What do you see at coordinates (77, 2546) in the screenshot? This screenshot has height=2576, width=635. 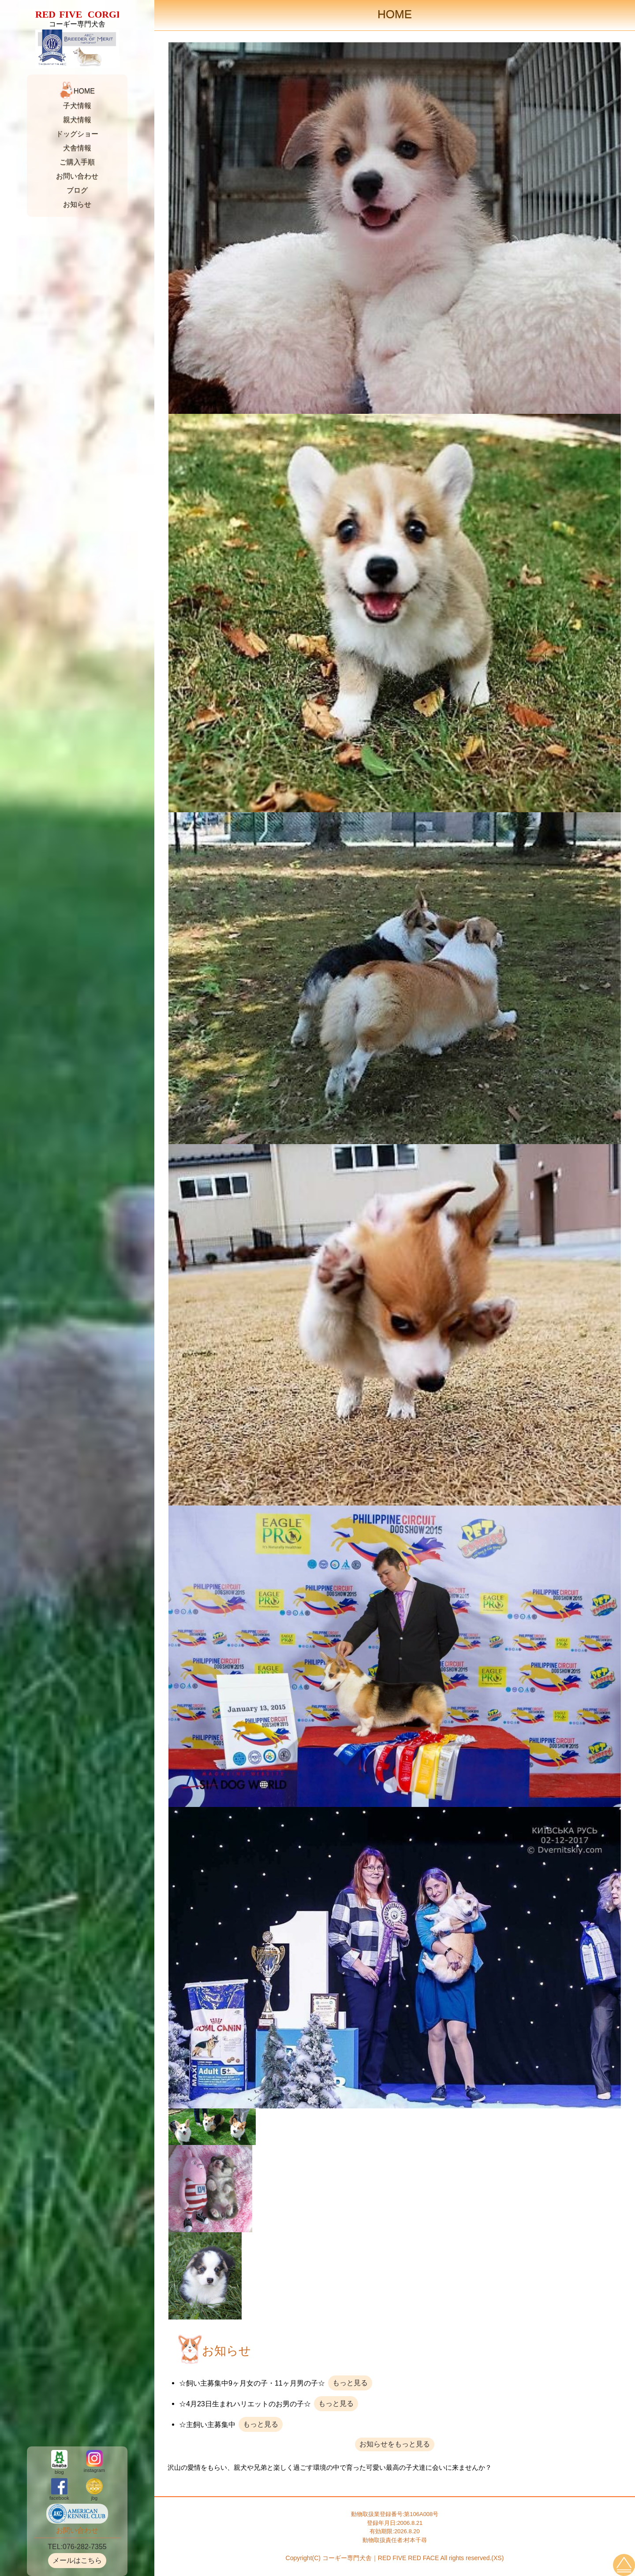 I see `TEL:076-282-7355` at bounding box center [77, 2546].